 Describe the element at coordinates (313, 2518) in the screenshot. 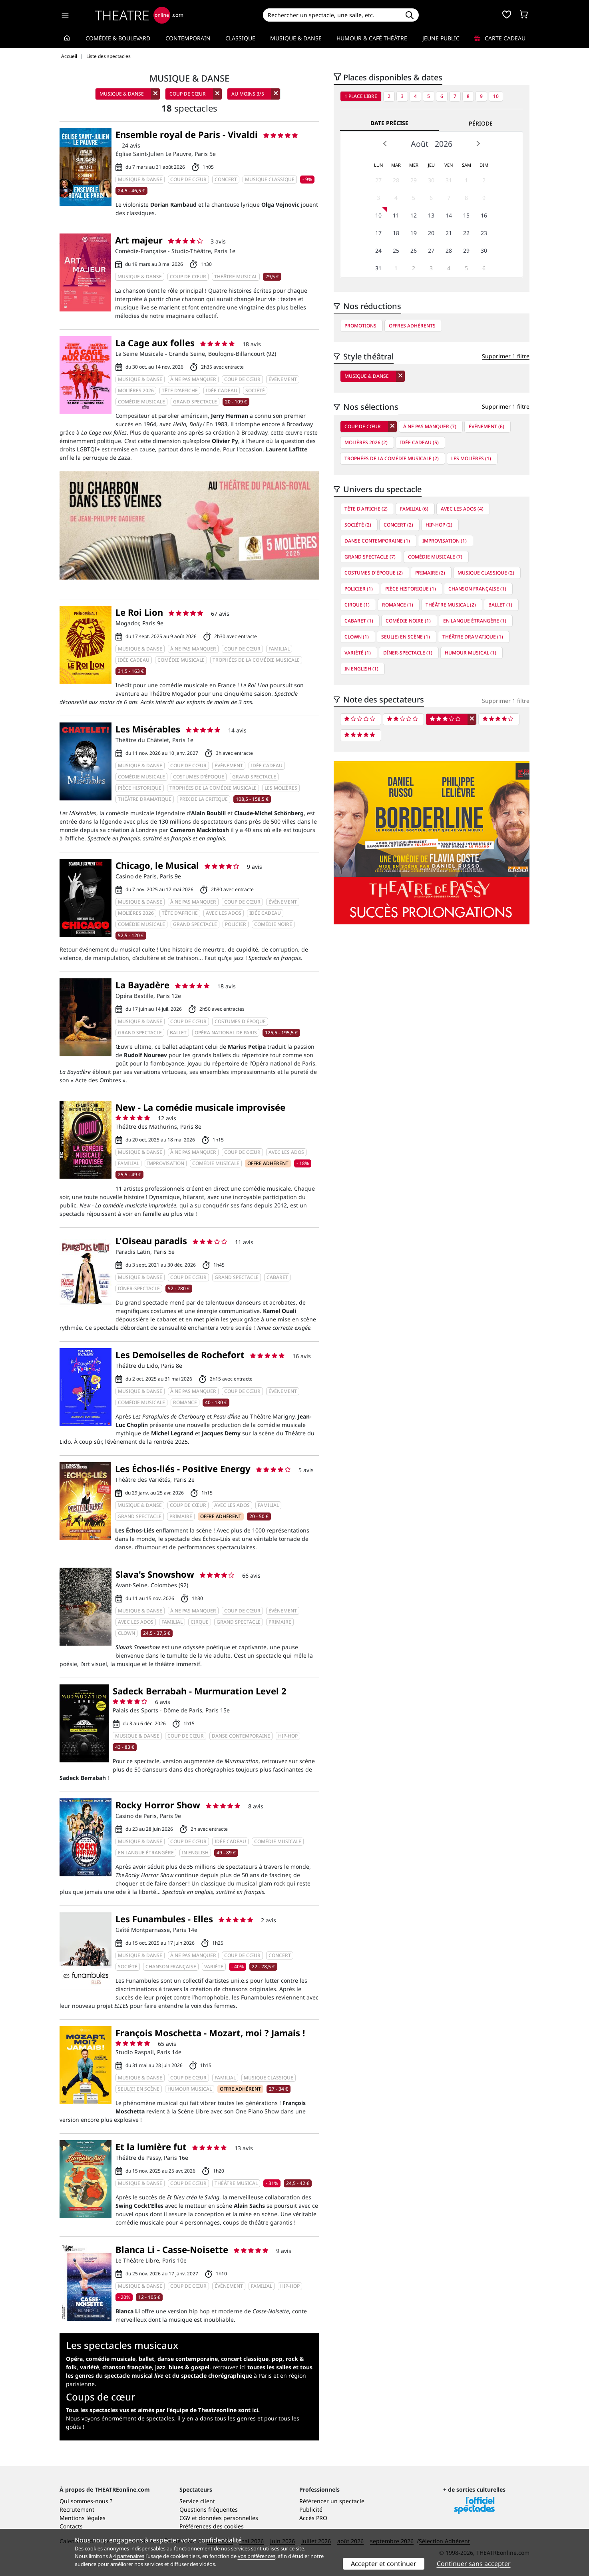

I see `Accès PRO` at that location.